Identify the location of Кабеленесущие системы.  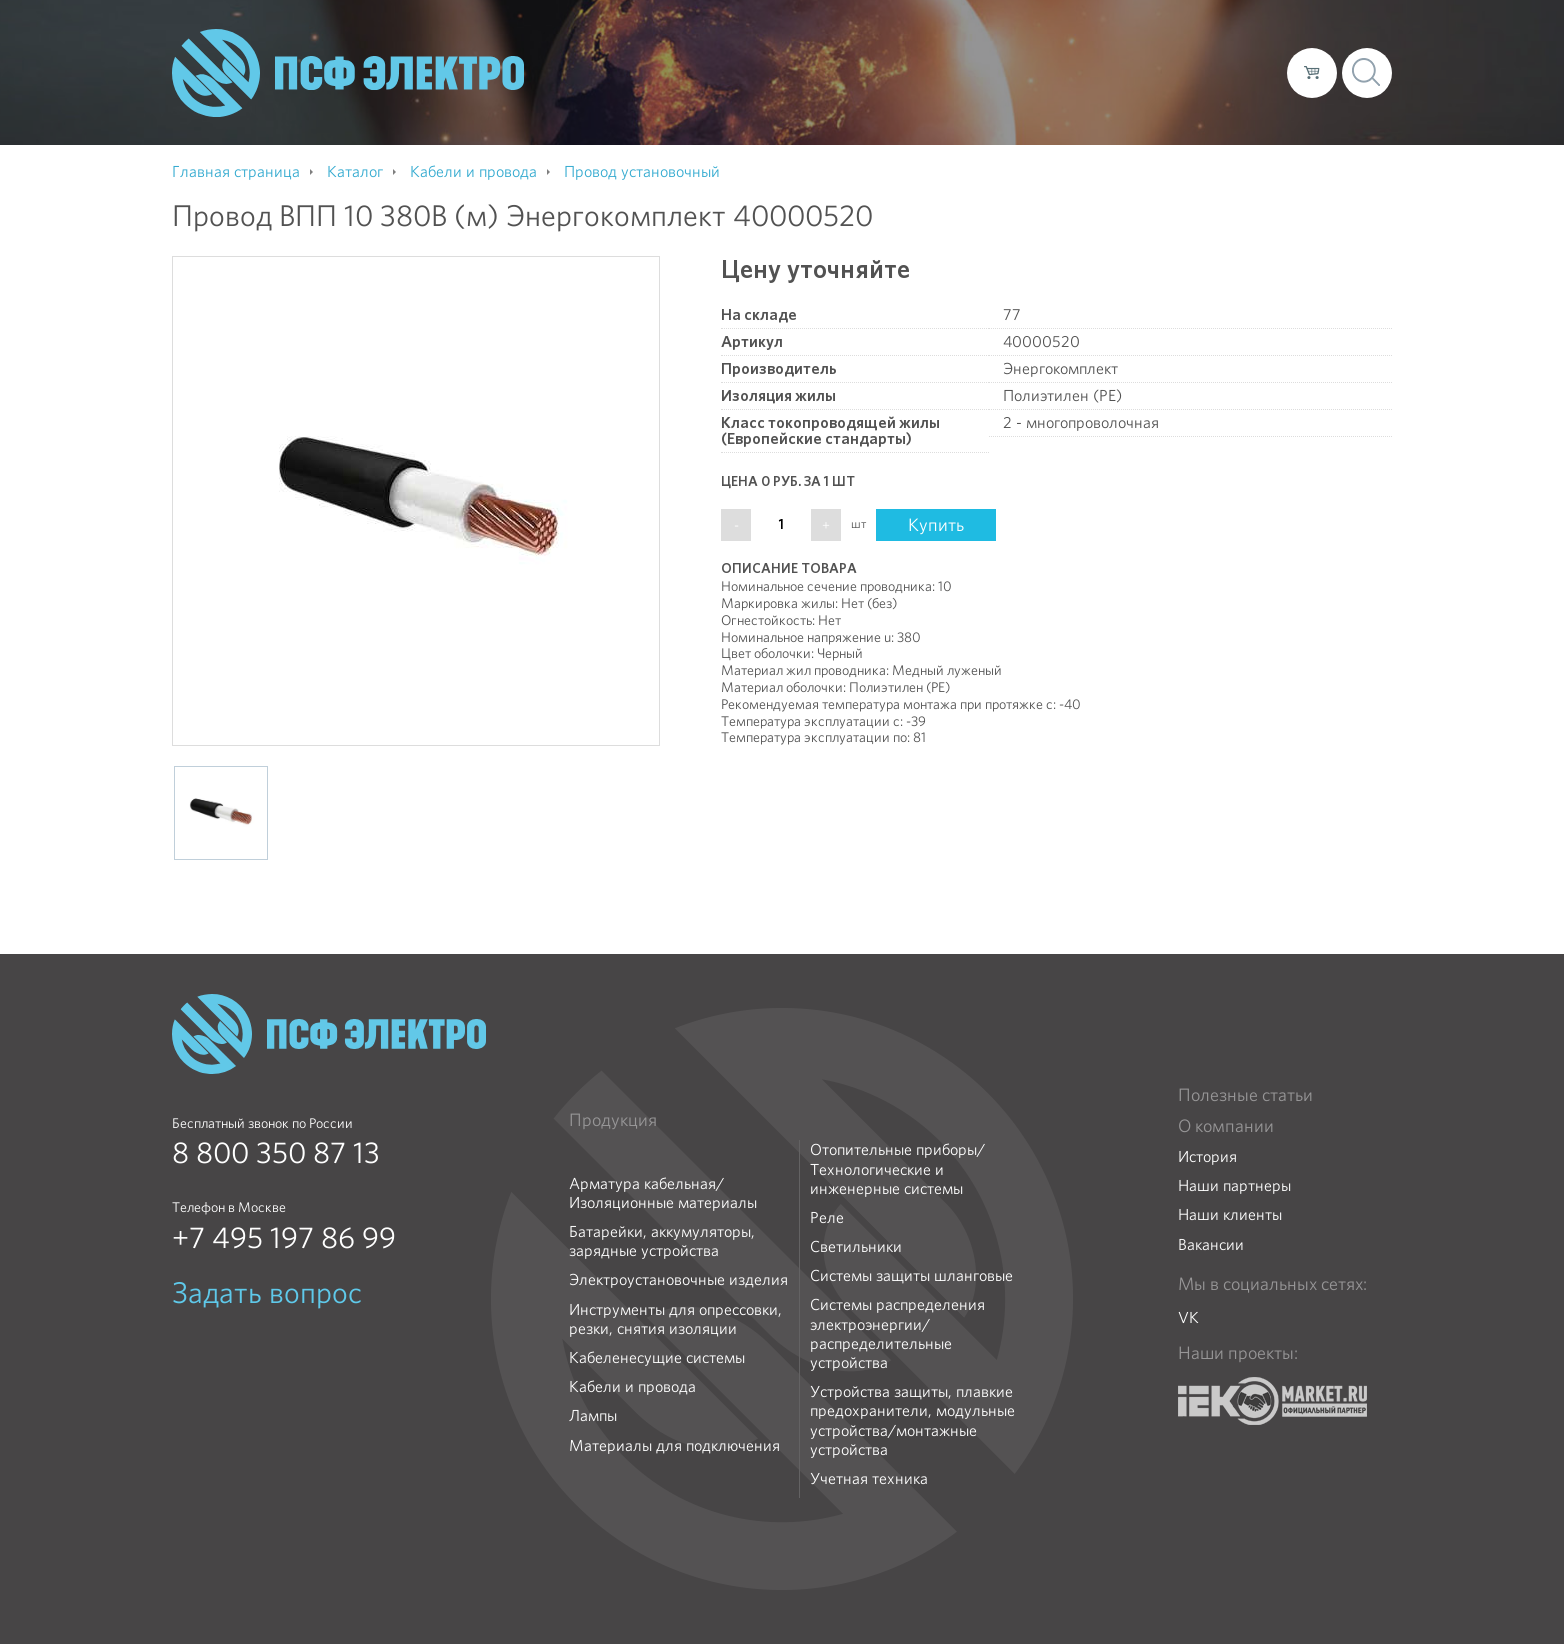
(657, 1357).